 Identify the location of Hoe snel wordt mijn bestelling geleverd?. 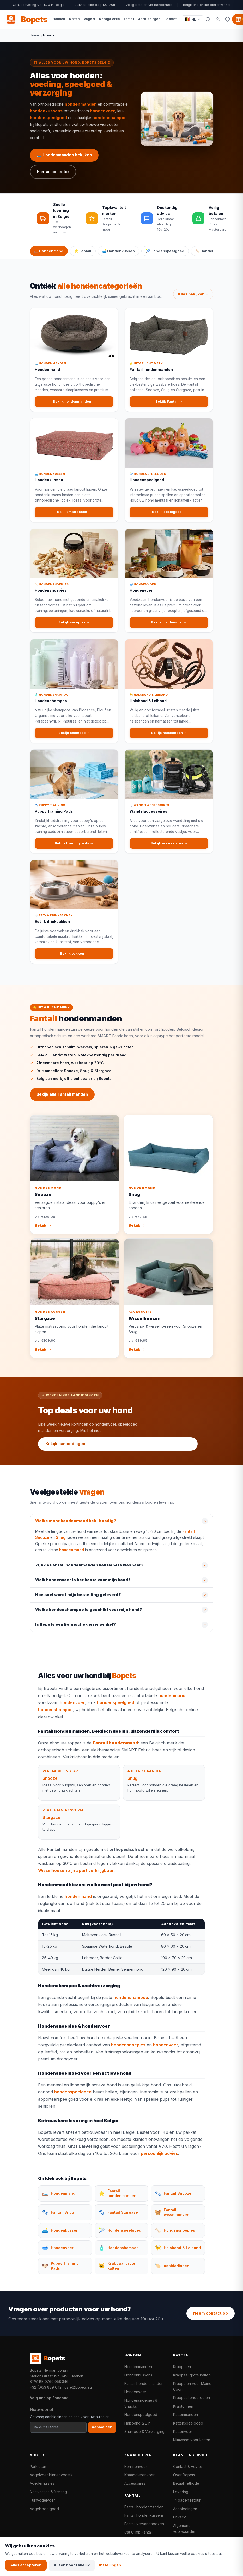
(78, 1600).